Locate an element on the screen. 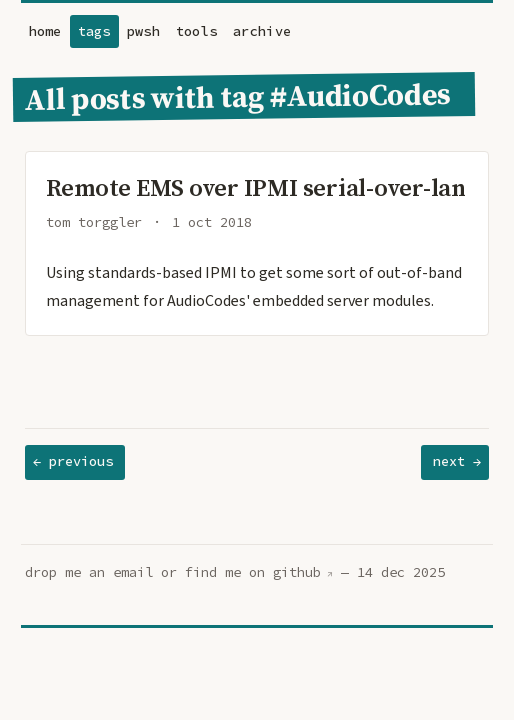 The image size is (514, 720). next → is located at coordinates (457, 461).